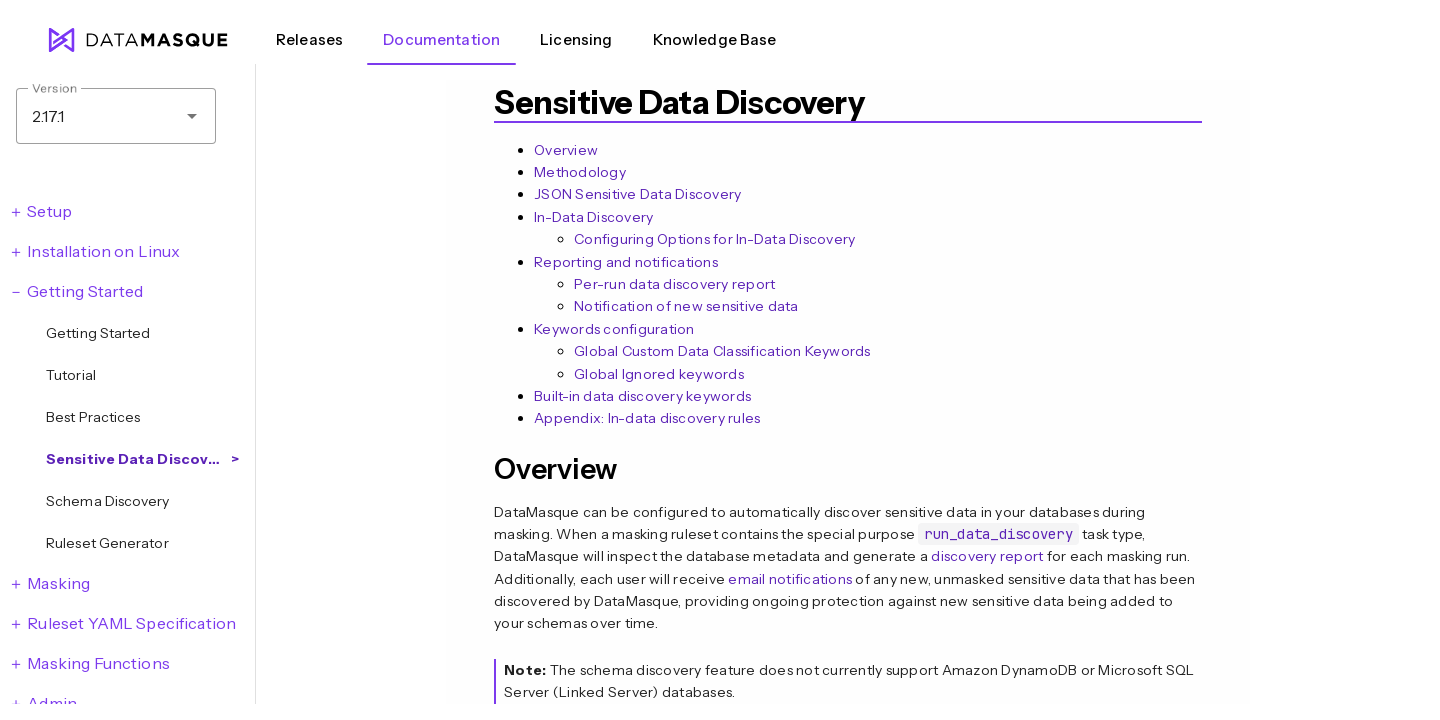  Describe the element at coordinates (715, 39) in the screenshot. I see `Knowledge Base` at that location.